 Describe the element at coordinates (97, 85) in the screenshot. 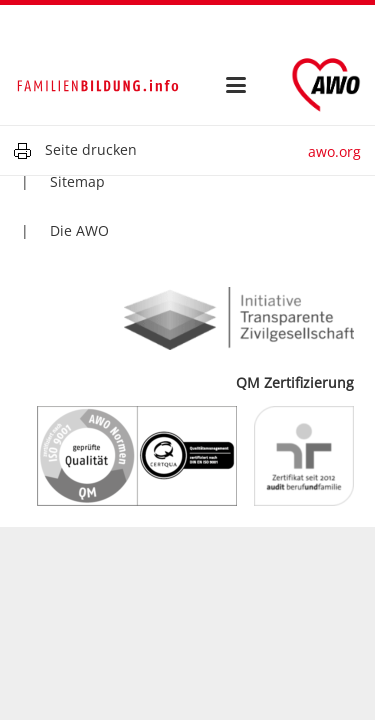

I see `[Wortmarke-familienbildung-info]` at that location.